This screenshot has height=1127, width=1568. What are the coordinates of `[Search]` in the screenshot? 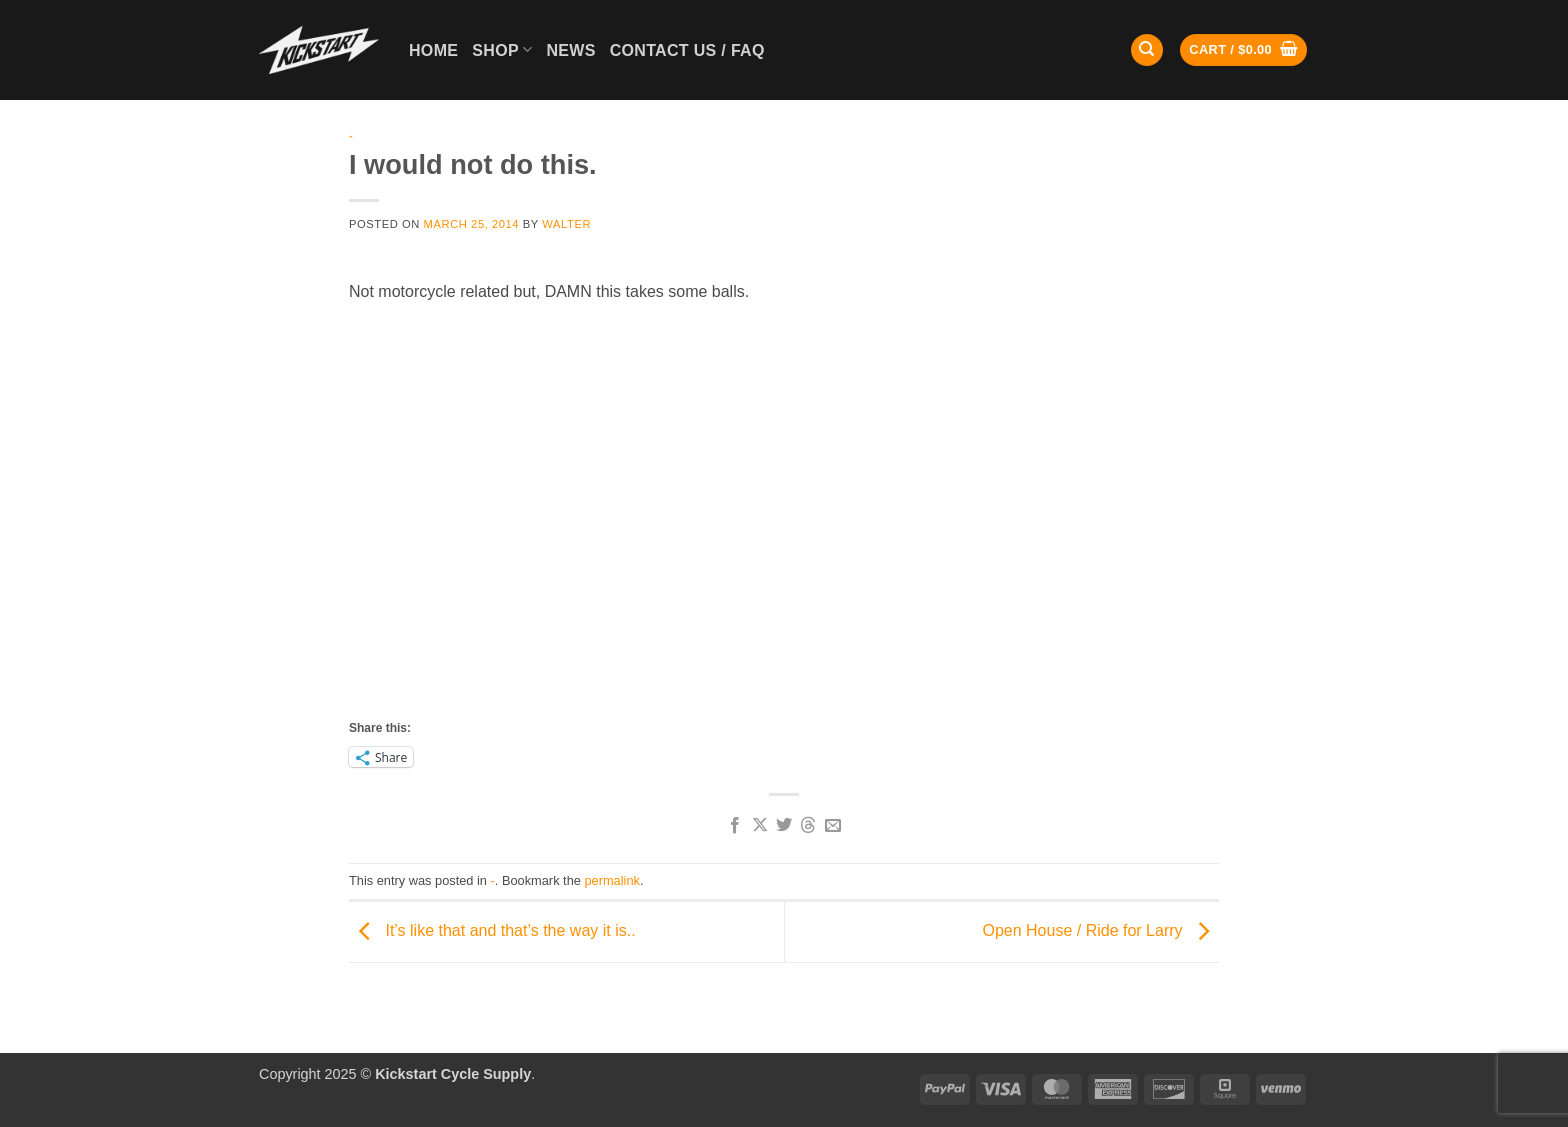 It's located at (1147, 50).